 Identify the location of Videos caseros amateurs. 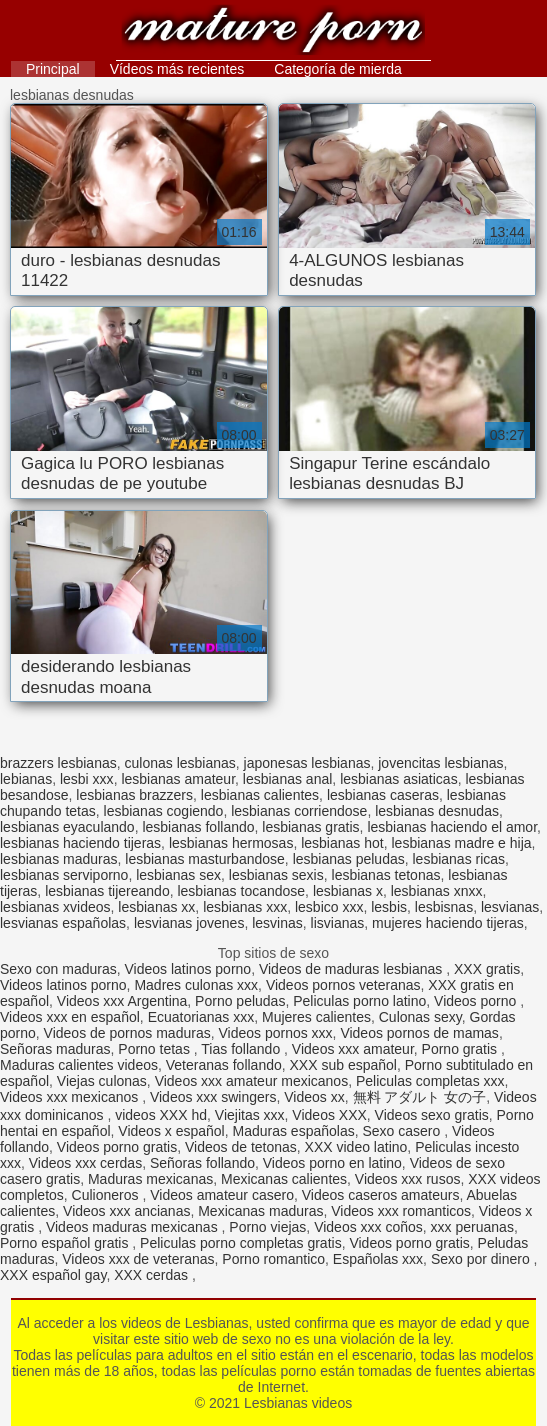
(381, 1195).